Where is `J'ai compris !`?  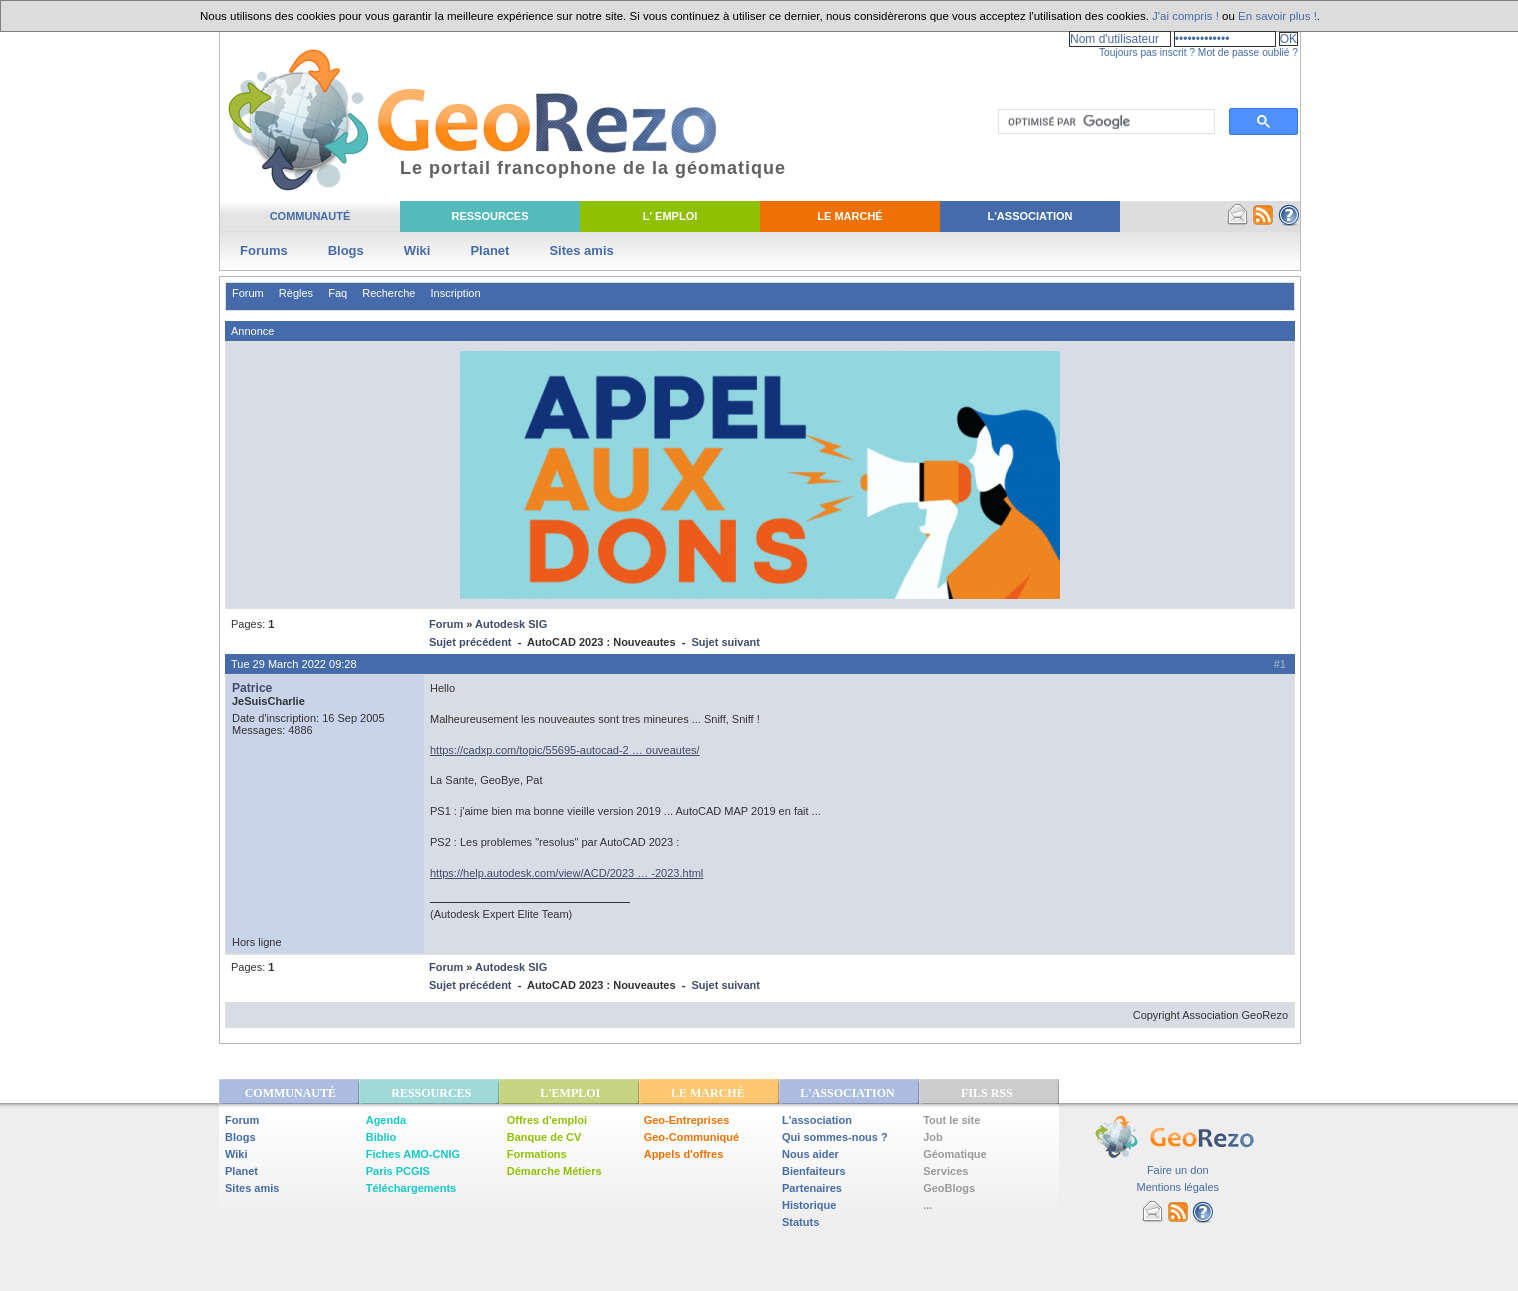
J'ai compris ! is located at coordinates (1185, 16).